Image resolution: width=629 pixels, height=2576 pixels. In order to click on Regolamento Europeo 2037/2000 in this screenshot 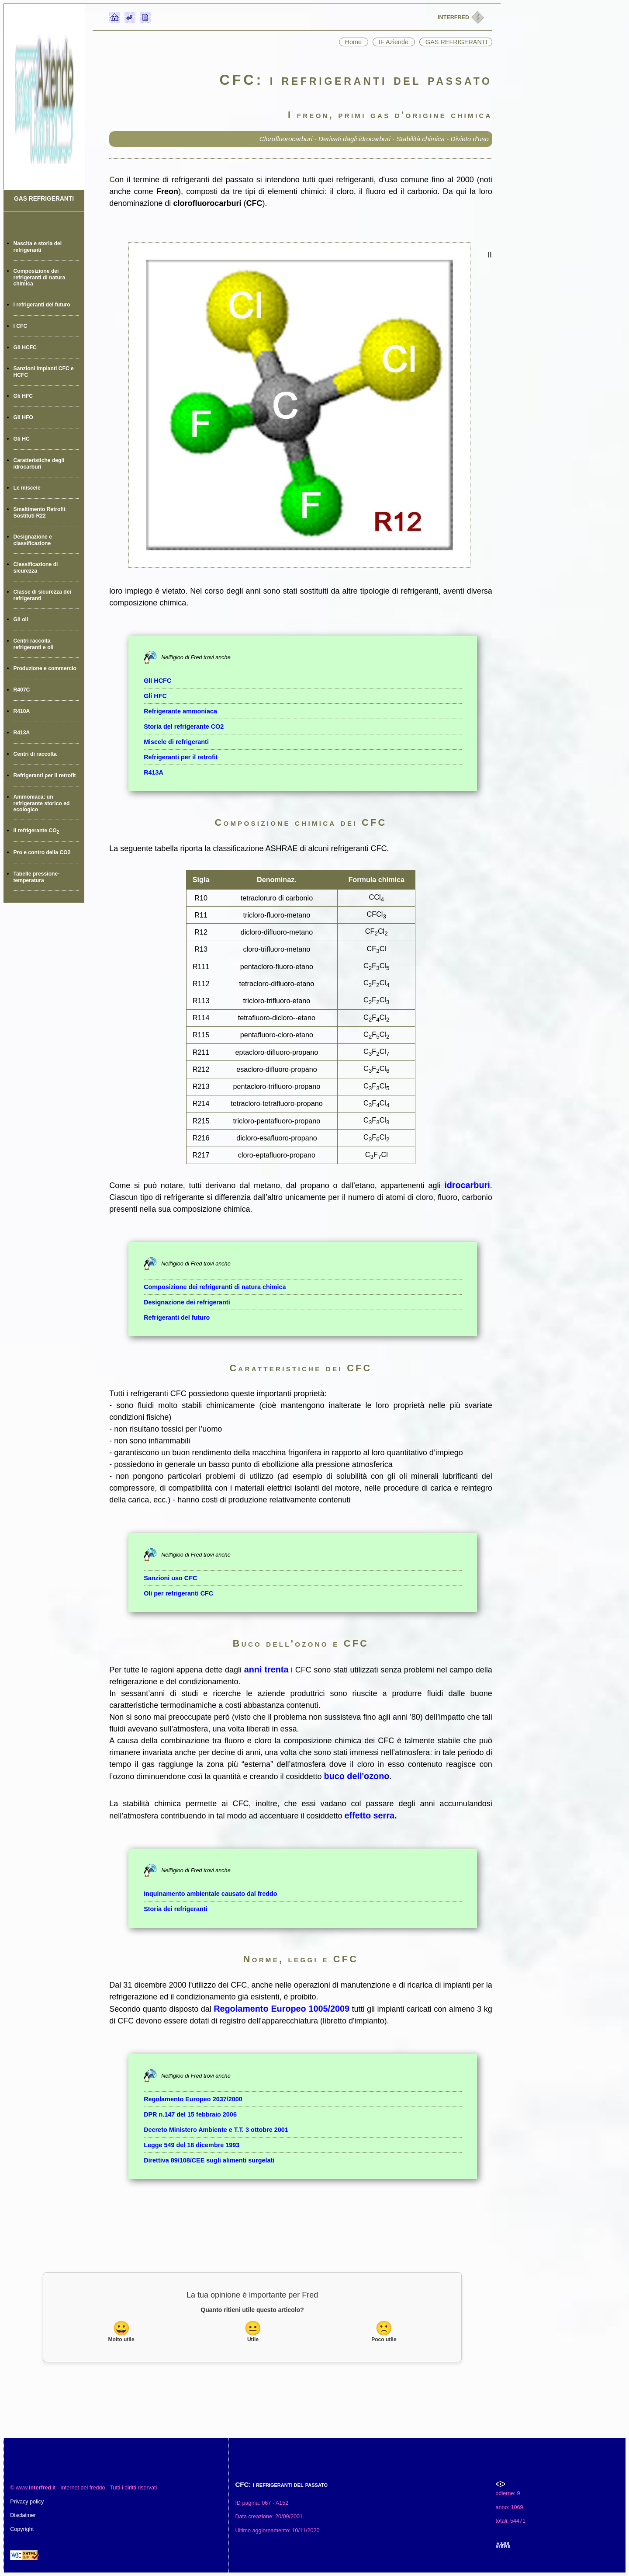, I will do `click(193, 2099)`.